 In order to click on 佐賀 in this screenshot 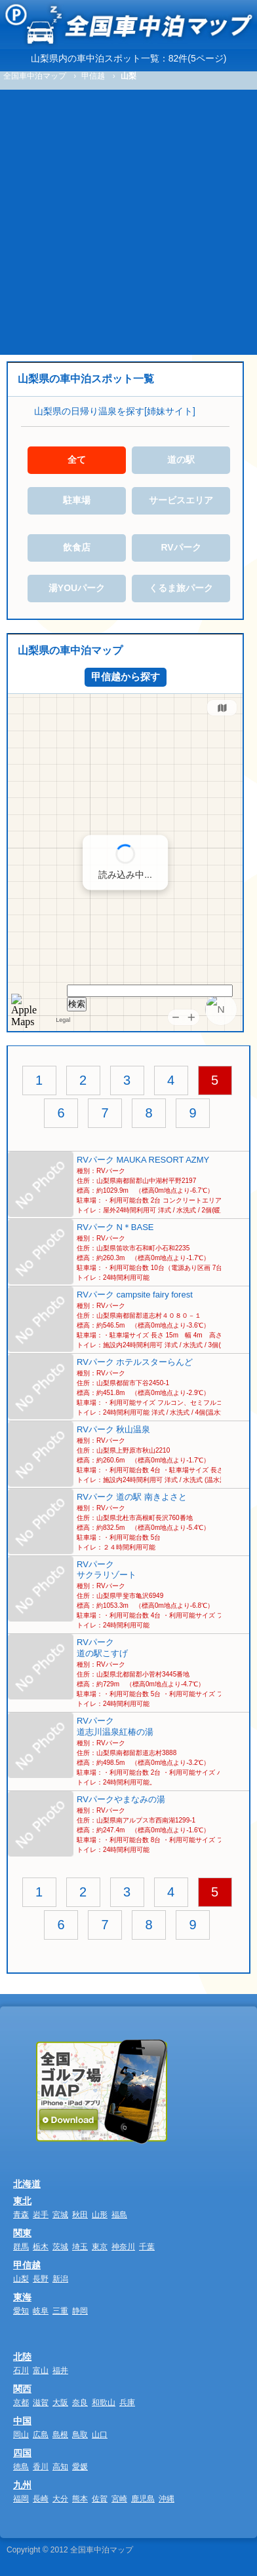, I will do `click(100, 2498)`.